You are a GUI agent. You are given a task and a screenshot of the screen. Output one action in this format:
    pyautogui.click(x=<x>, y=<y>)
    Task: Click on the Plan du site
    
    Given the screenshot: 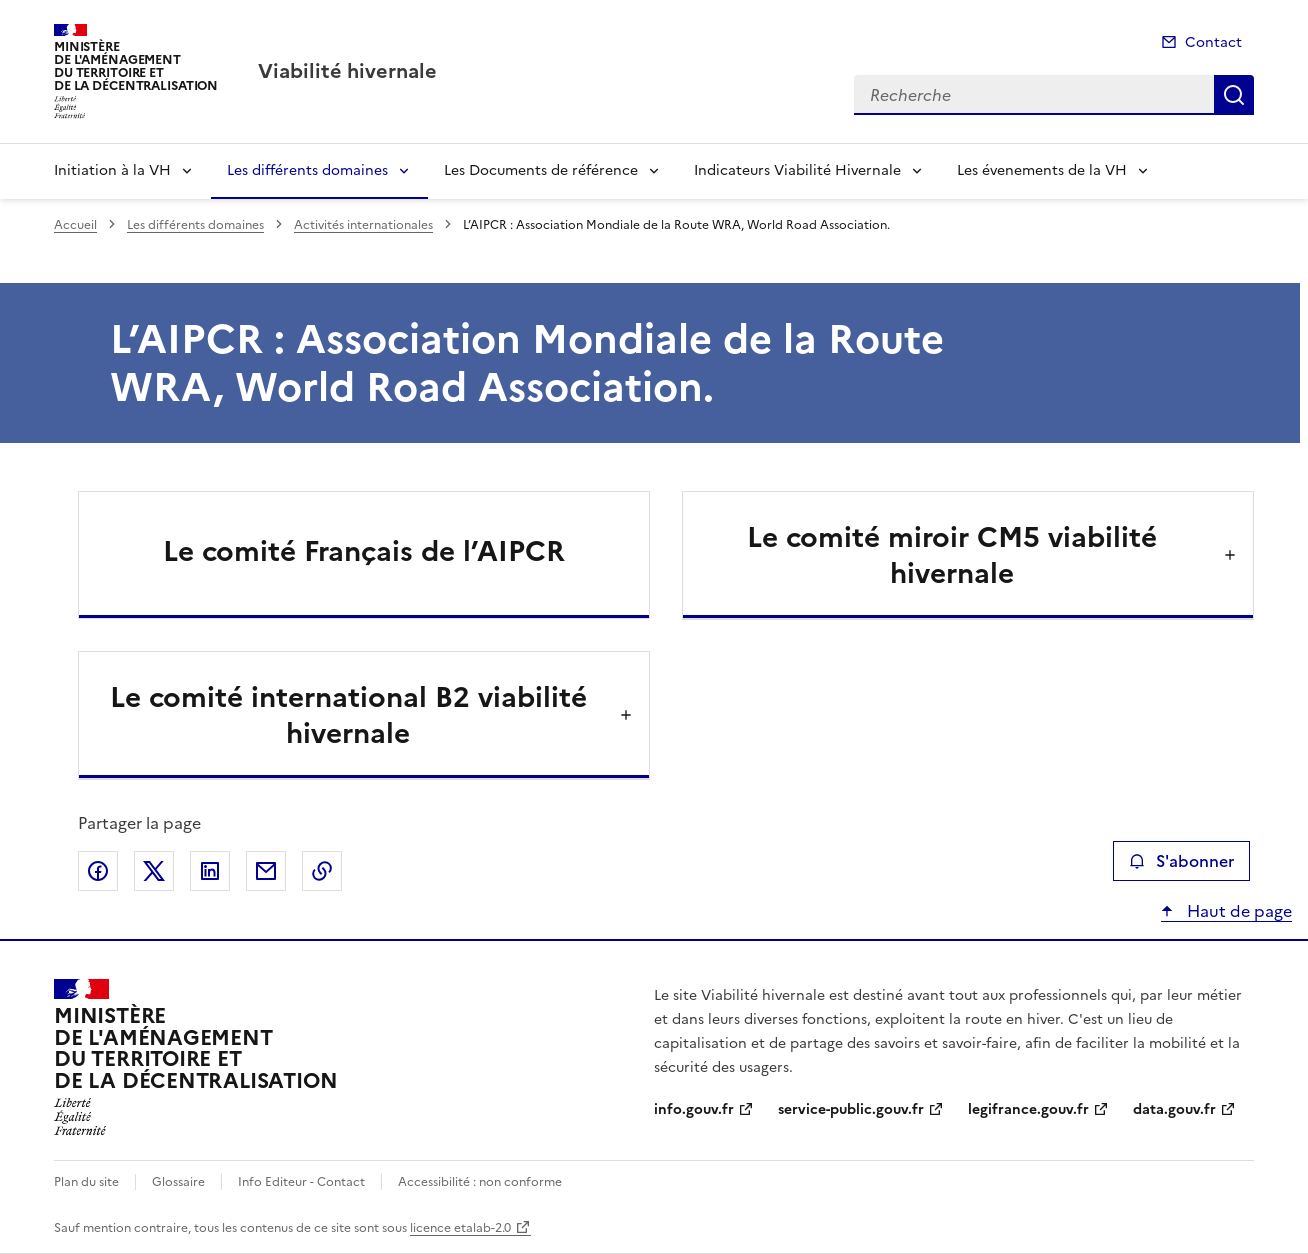 What is the action you would take?
    pyautogui.click(x=86, y=1182)
    